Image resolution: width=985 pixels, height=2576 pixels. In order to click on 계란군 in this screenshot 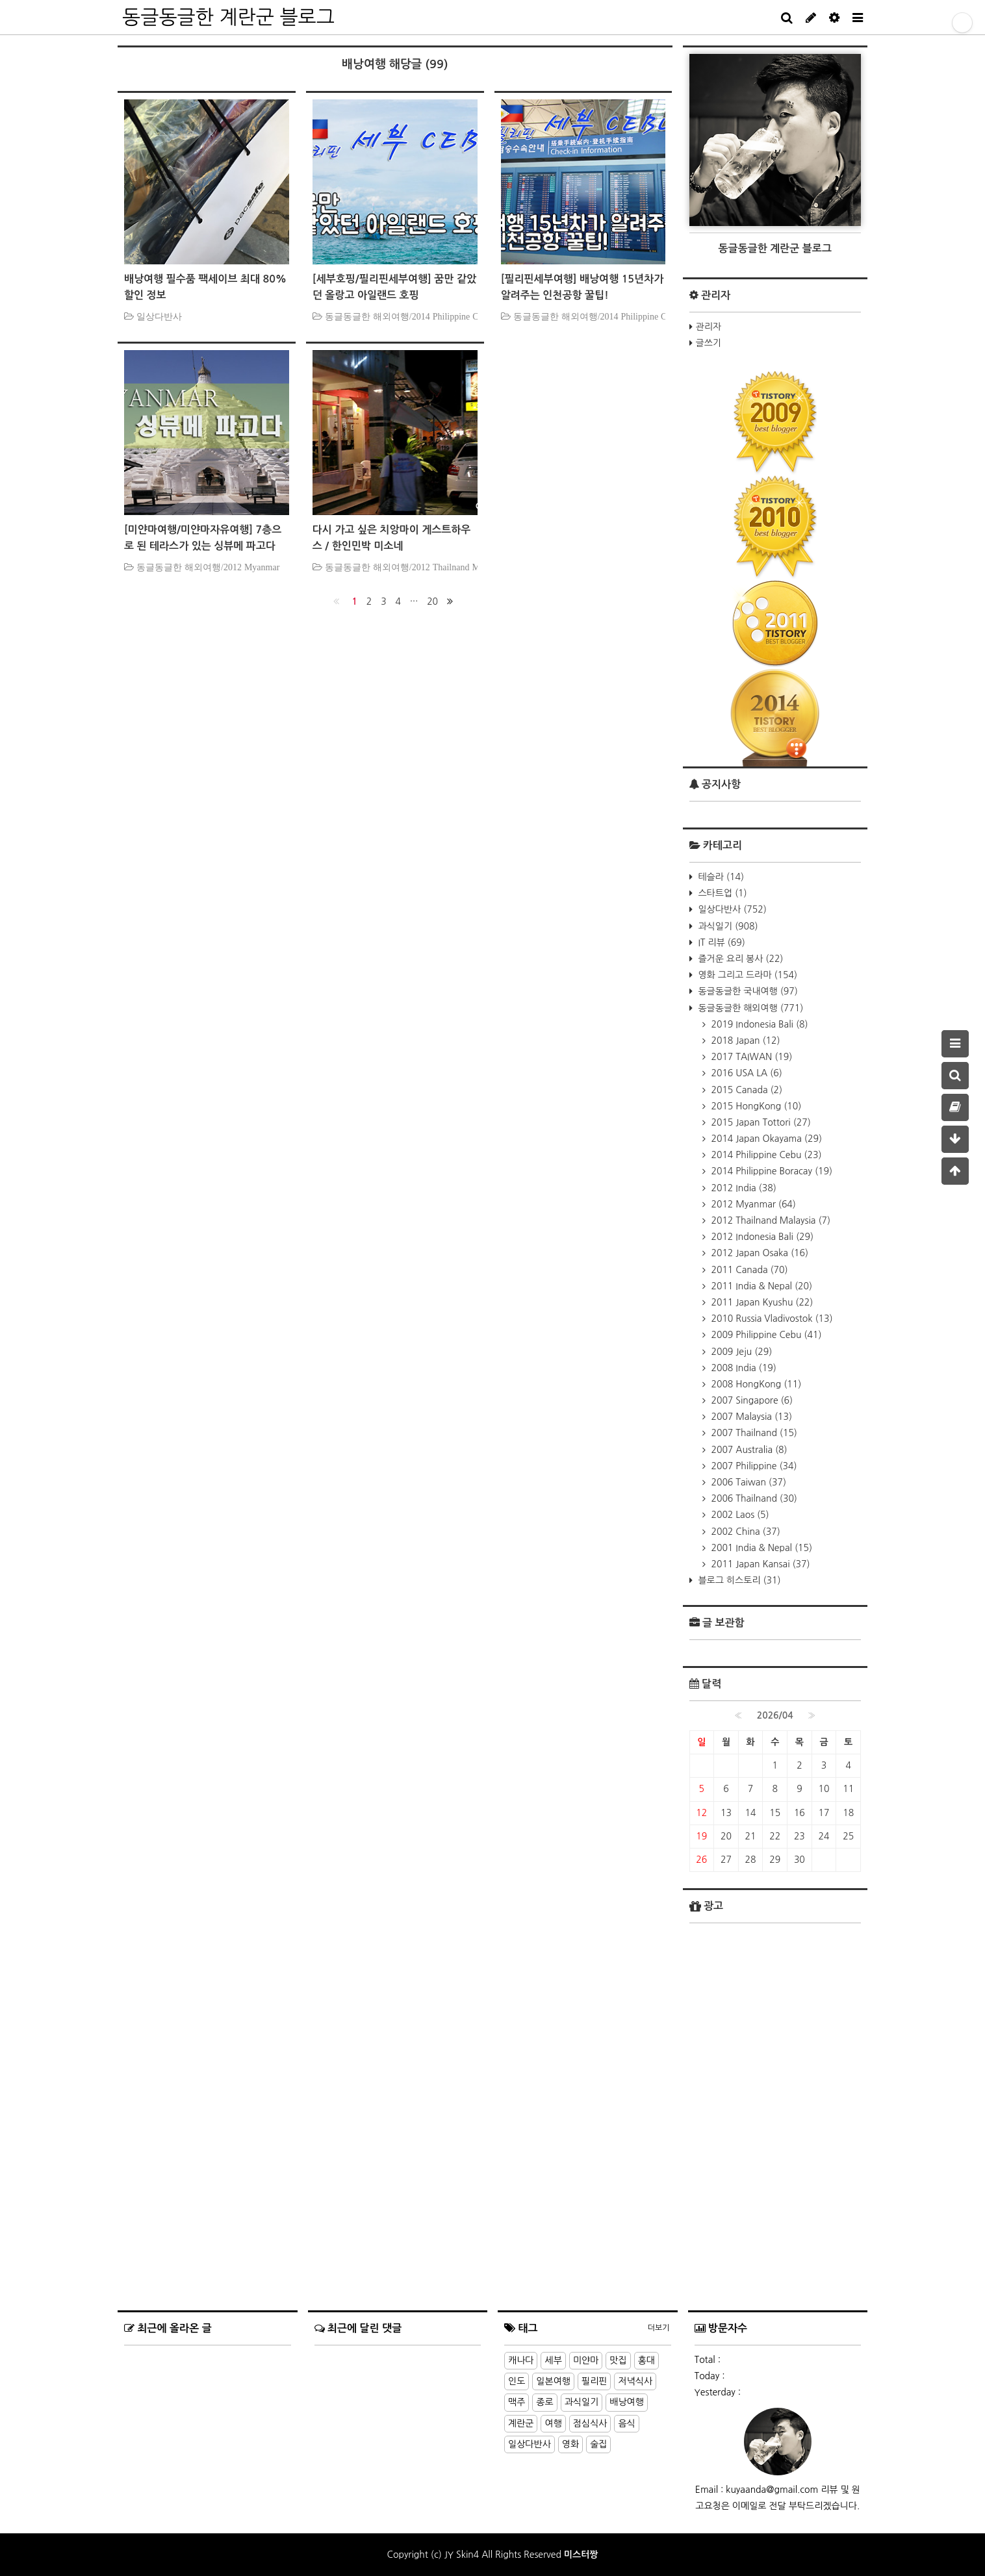, I will do `click(520, 2423)`.